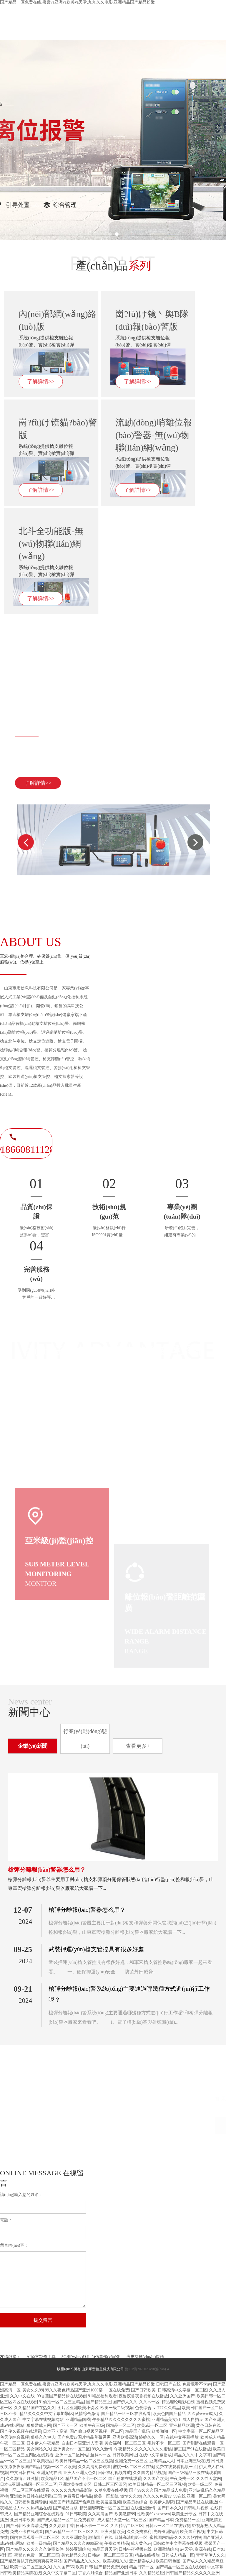 The height and width of the screenshot is (2576, 226). Describe the element at coordinates (96, 1949) in the screenshot. I see `武裝押運(yùn)槍支管控具有很多好處` at that location.